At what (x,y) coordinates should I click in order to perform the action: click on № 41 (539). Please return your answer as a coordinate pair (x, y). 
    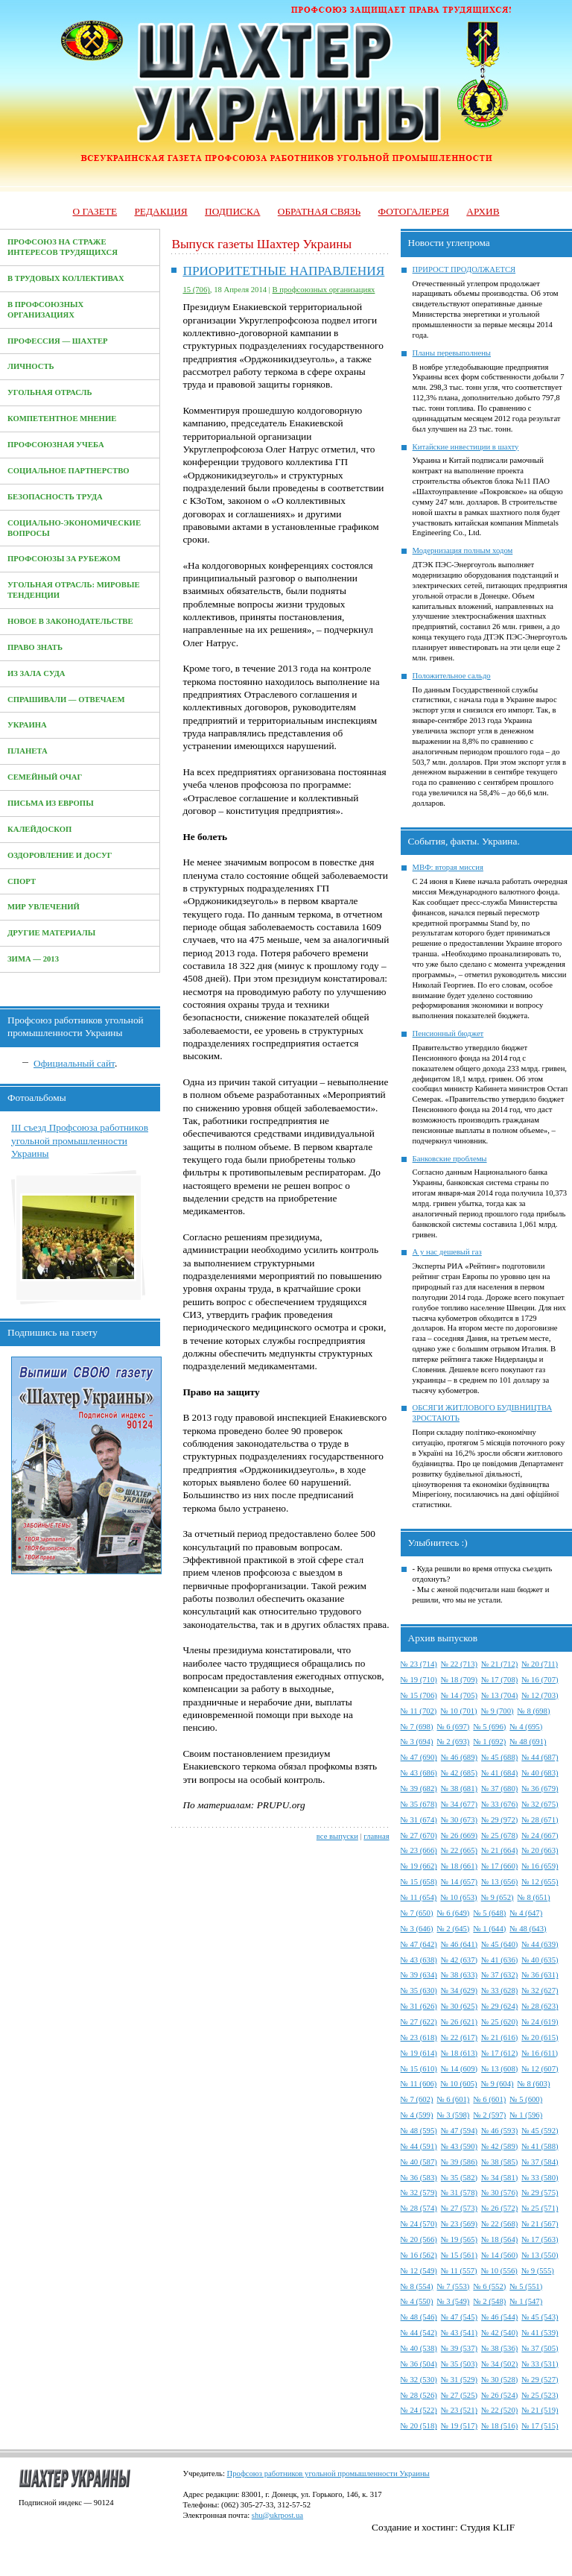
    Looking at the image, I should click on (539, 2333).